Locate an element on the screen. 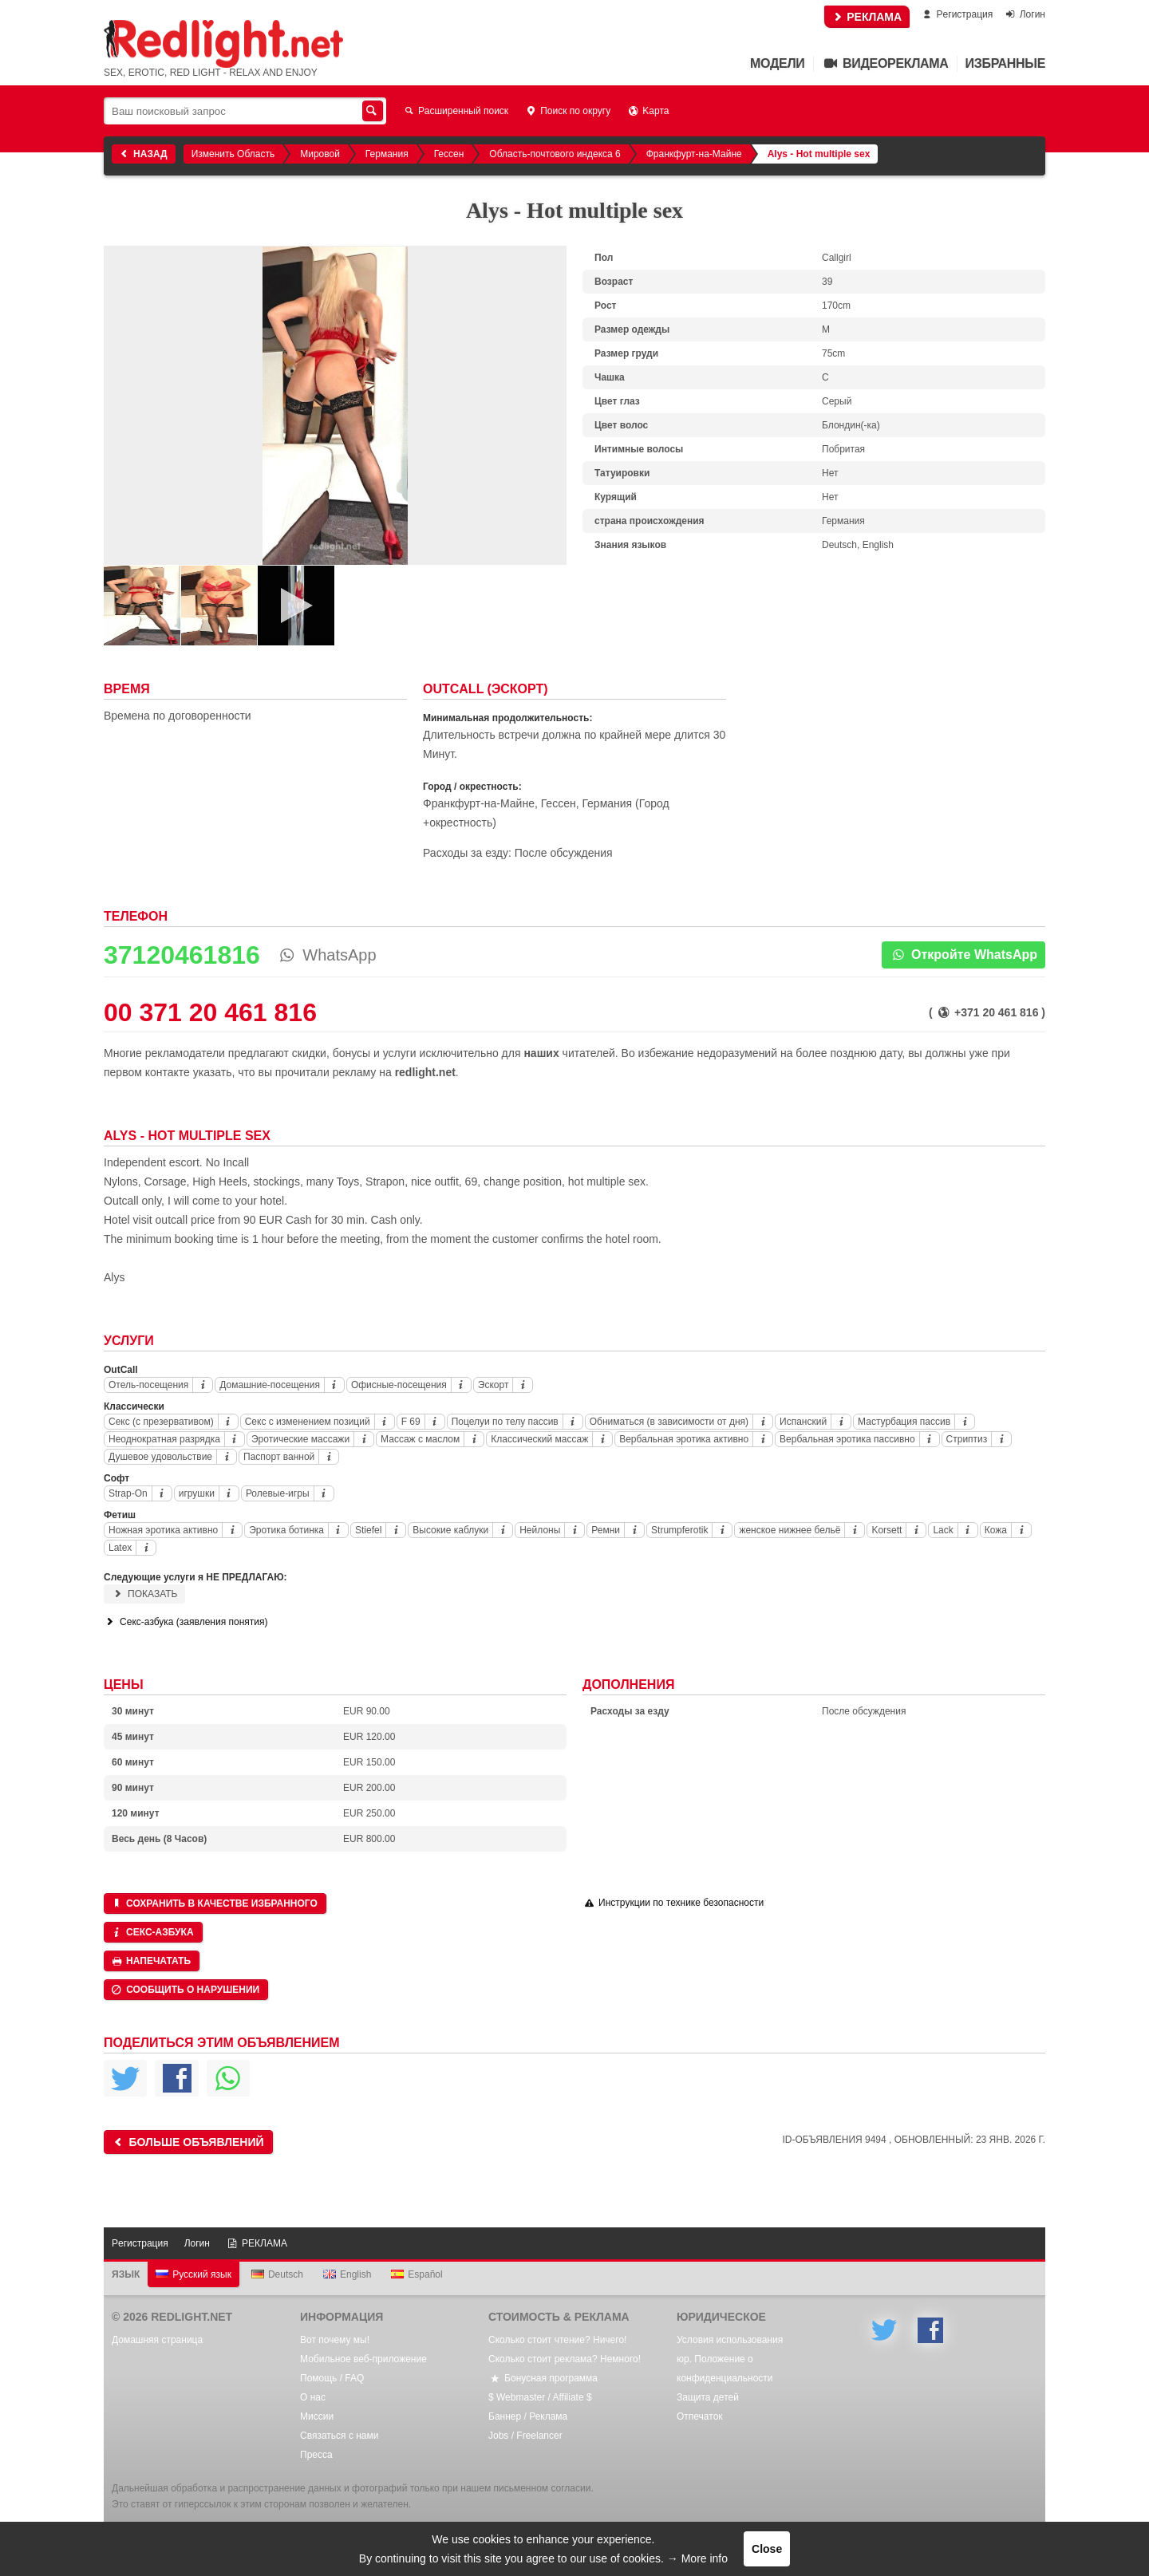 This screenshot has height=2576, width=1149. Поиск по округу is located at coordinates (567, 110).